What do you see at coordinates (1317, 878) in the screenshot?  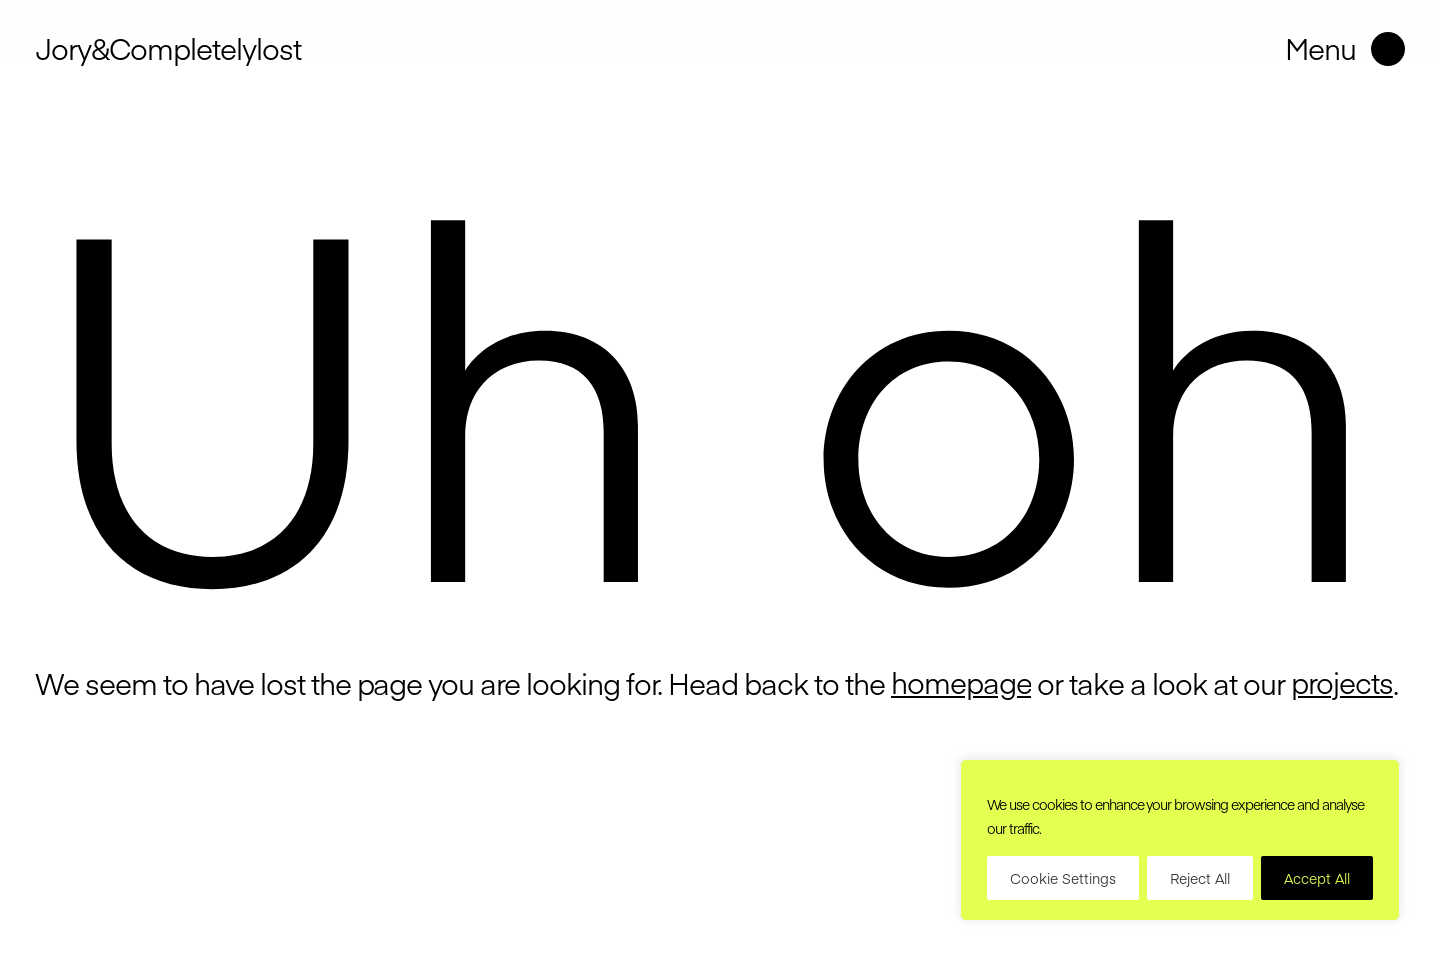 I see `Accept All` at bounding box center [1317, 878].